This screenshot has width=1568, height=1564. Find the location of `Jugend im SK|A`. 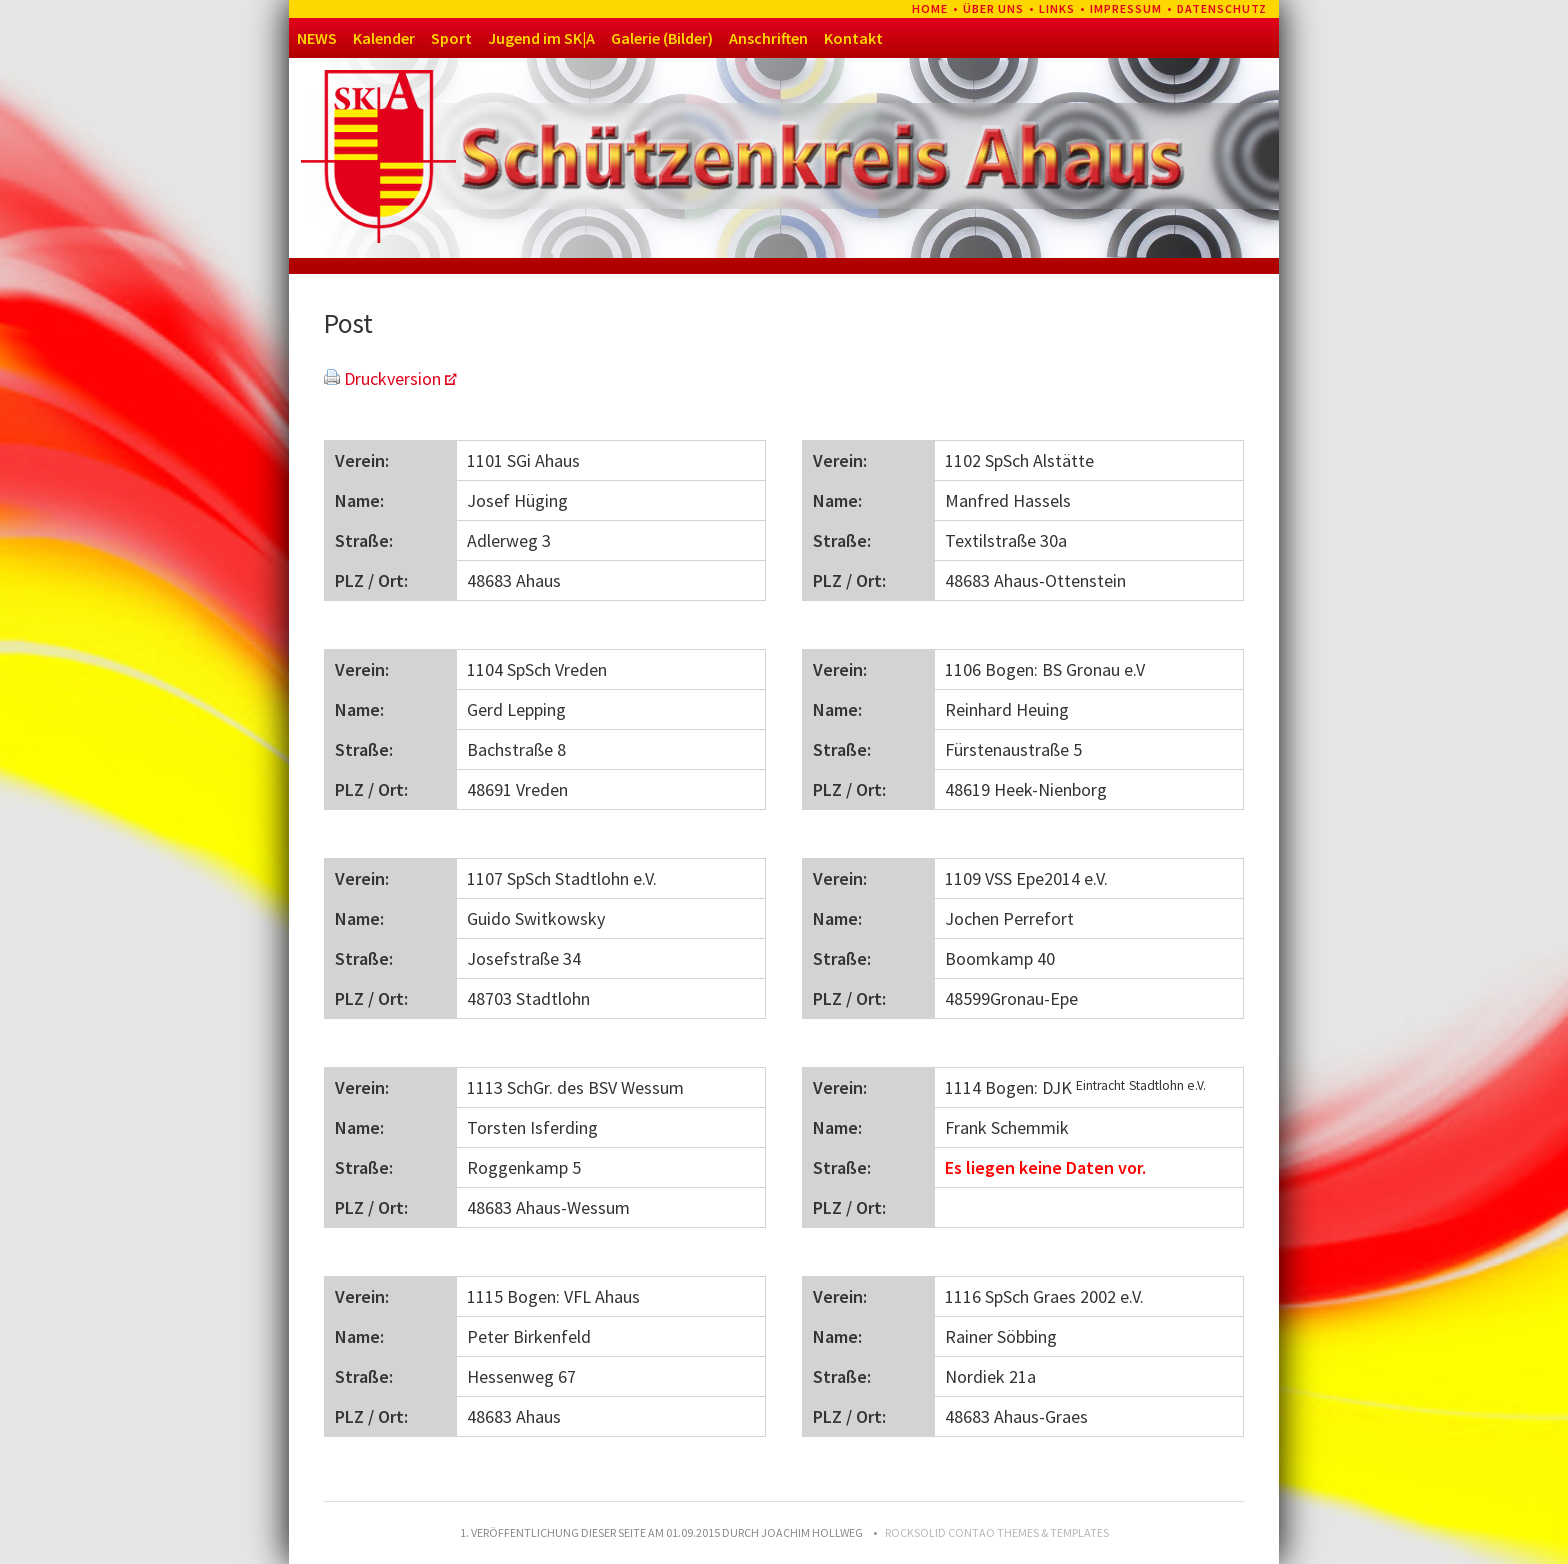

Jugend im SK|A is located at coordinates (541, 38).